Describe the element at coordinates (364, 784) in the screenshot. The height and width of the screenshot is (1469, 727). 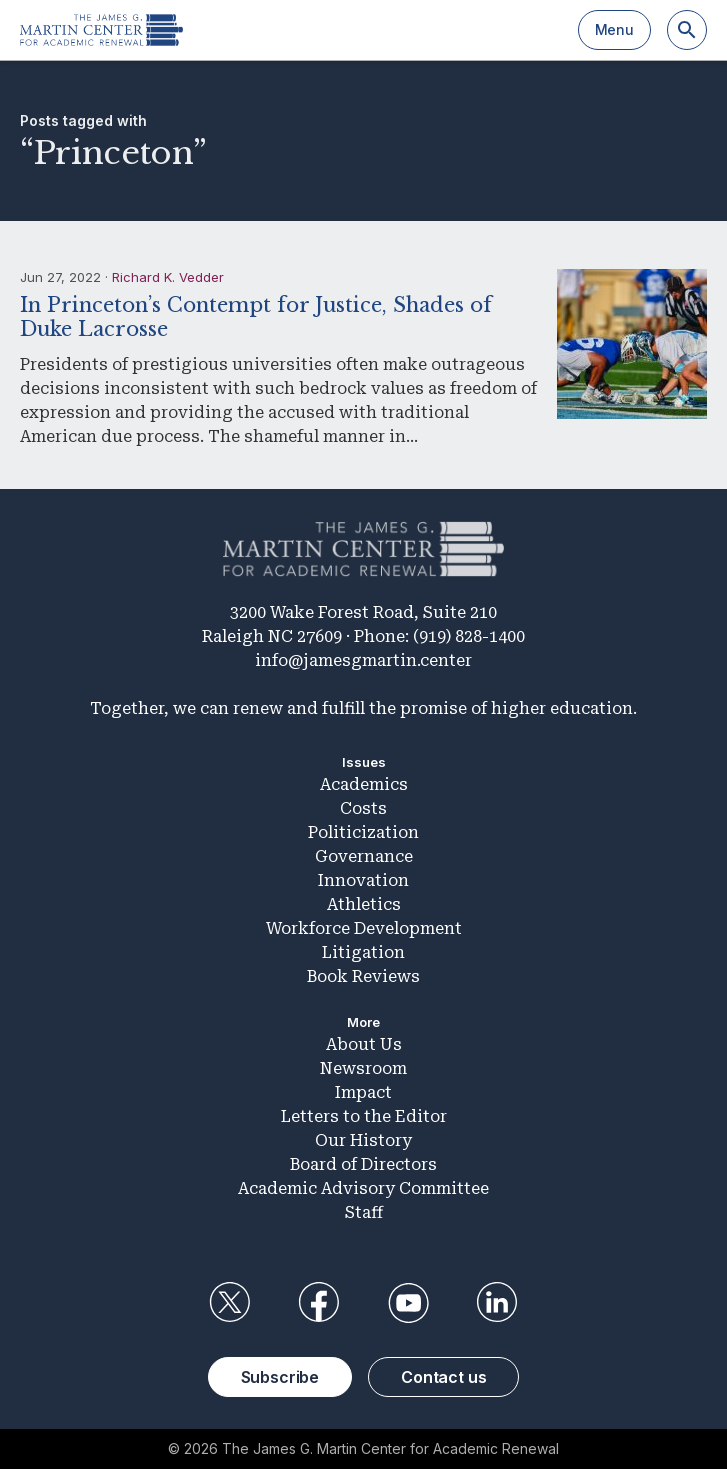
I see `Academics` at that location.